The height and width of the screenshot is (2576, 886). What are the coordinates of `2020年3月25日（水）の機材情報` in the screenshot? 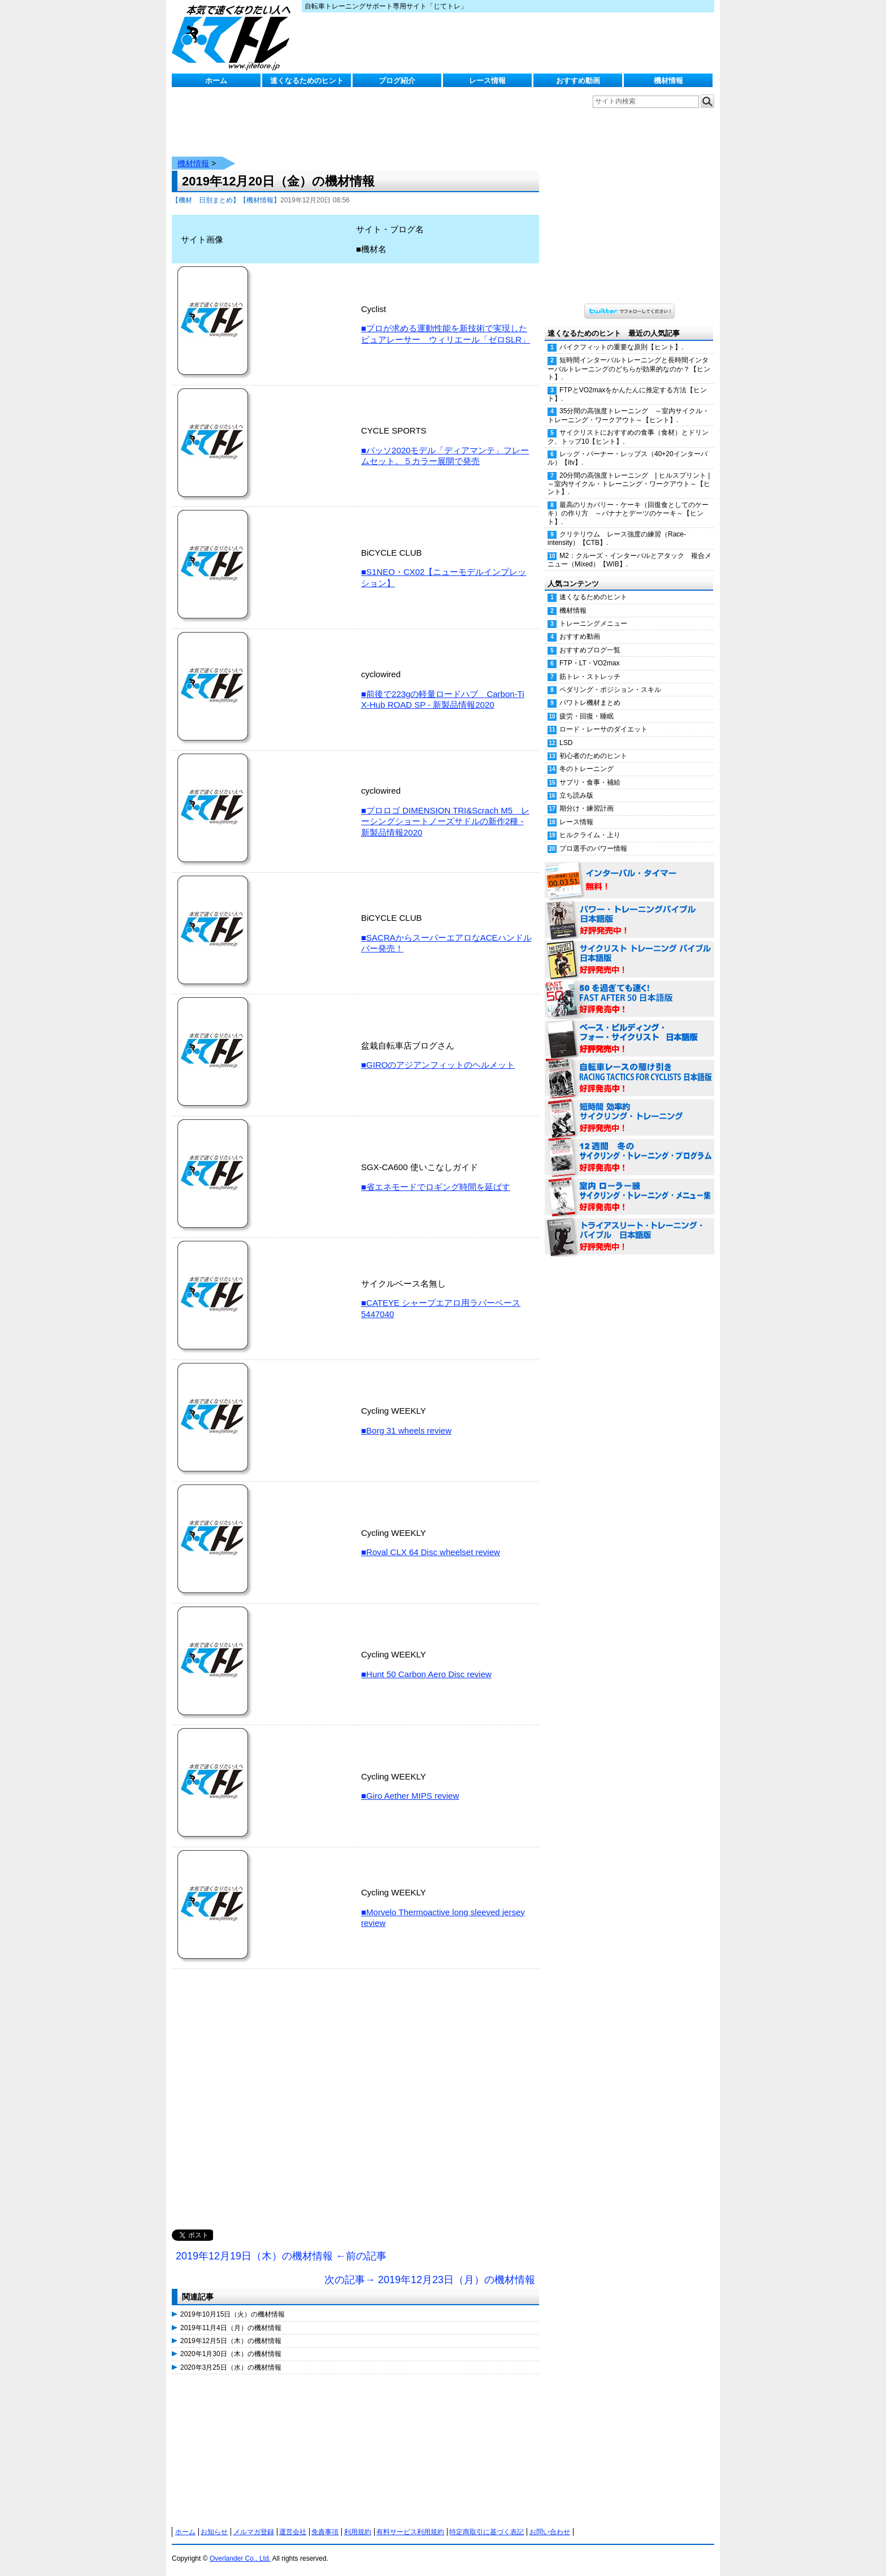 It's located at (230, 2367).